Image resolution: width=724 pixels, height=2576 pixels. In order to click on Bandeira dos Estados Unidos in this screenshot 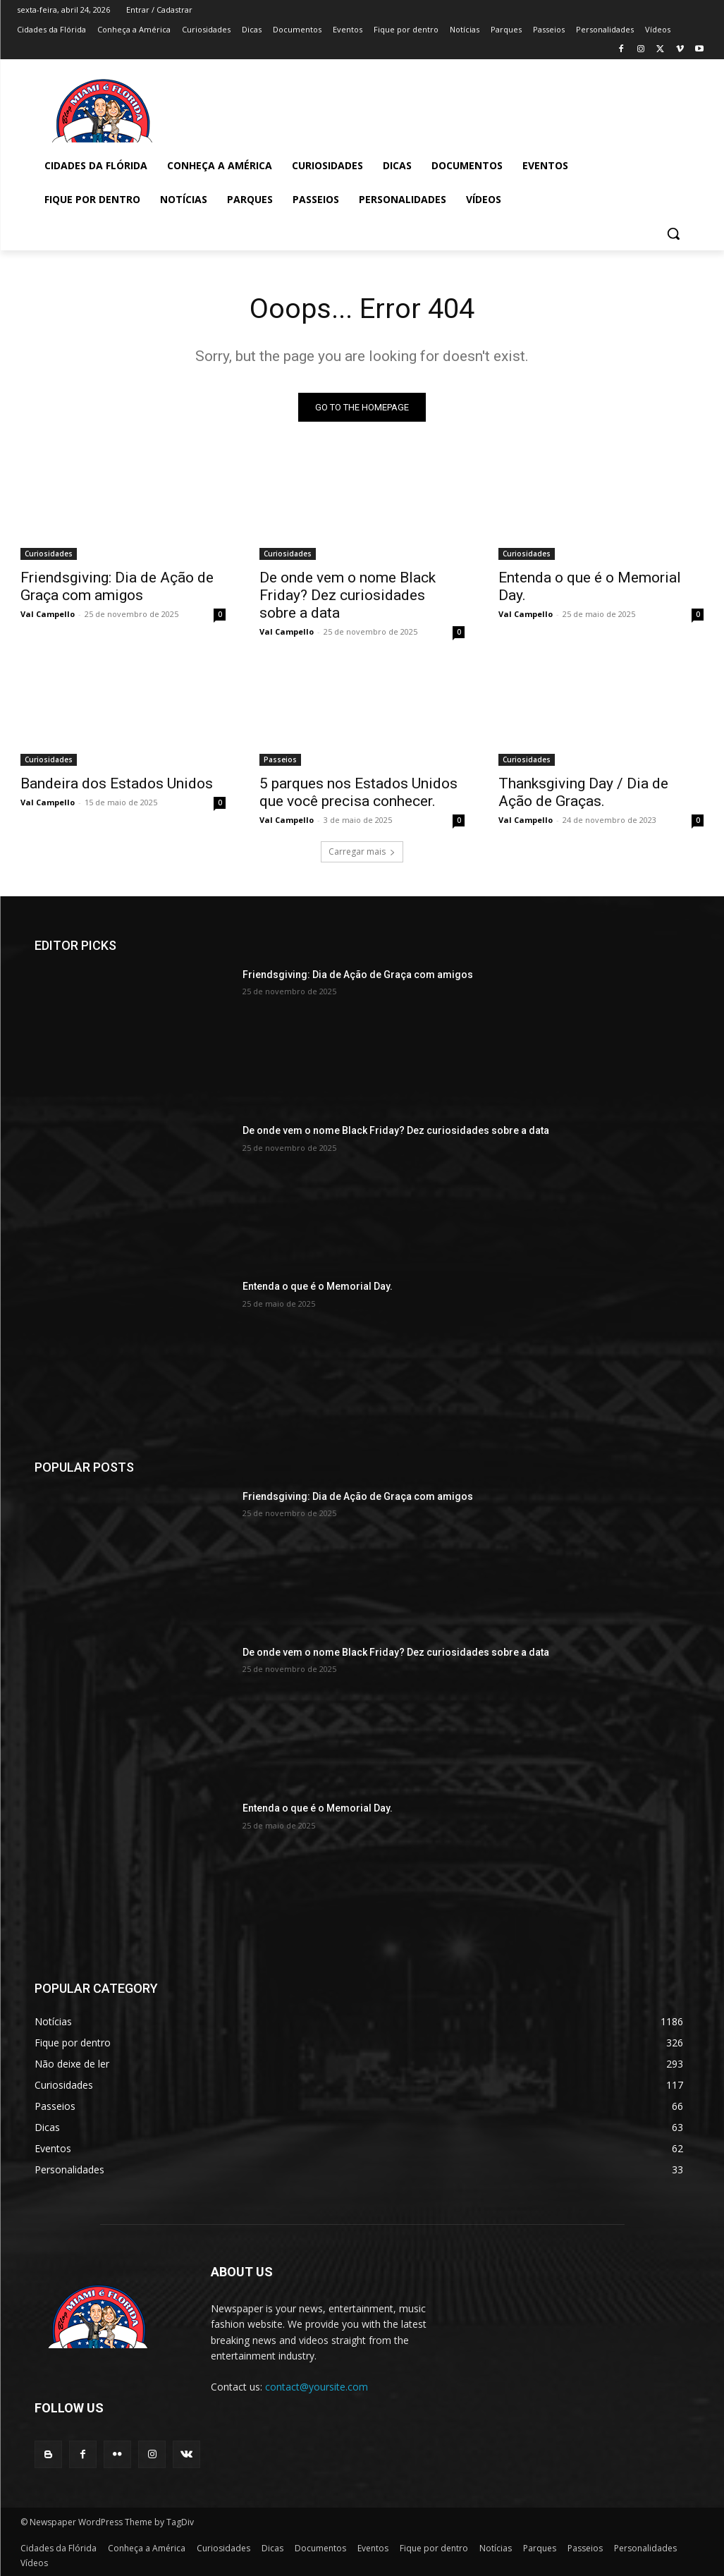, I will do `click(116, 784)`.